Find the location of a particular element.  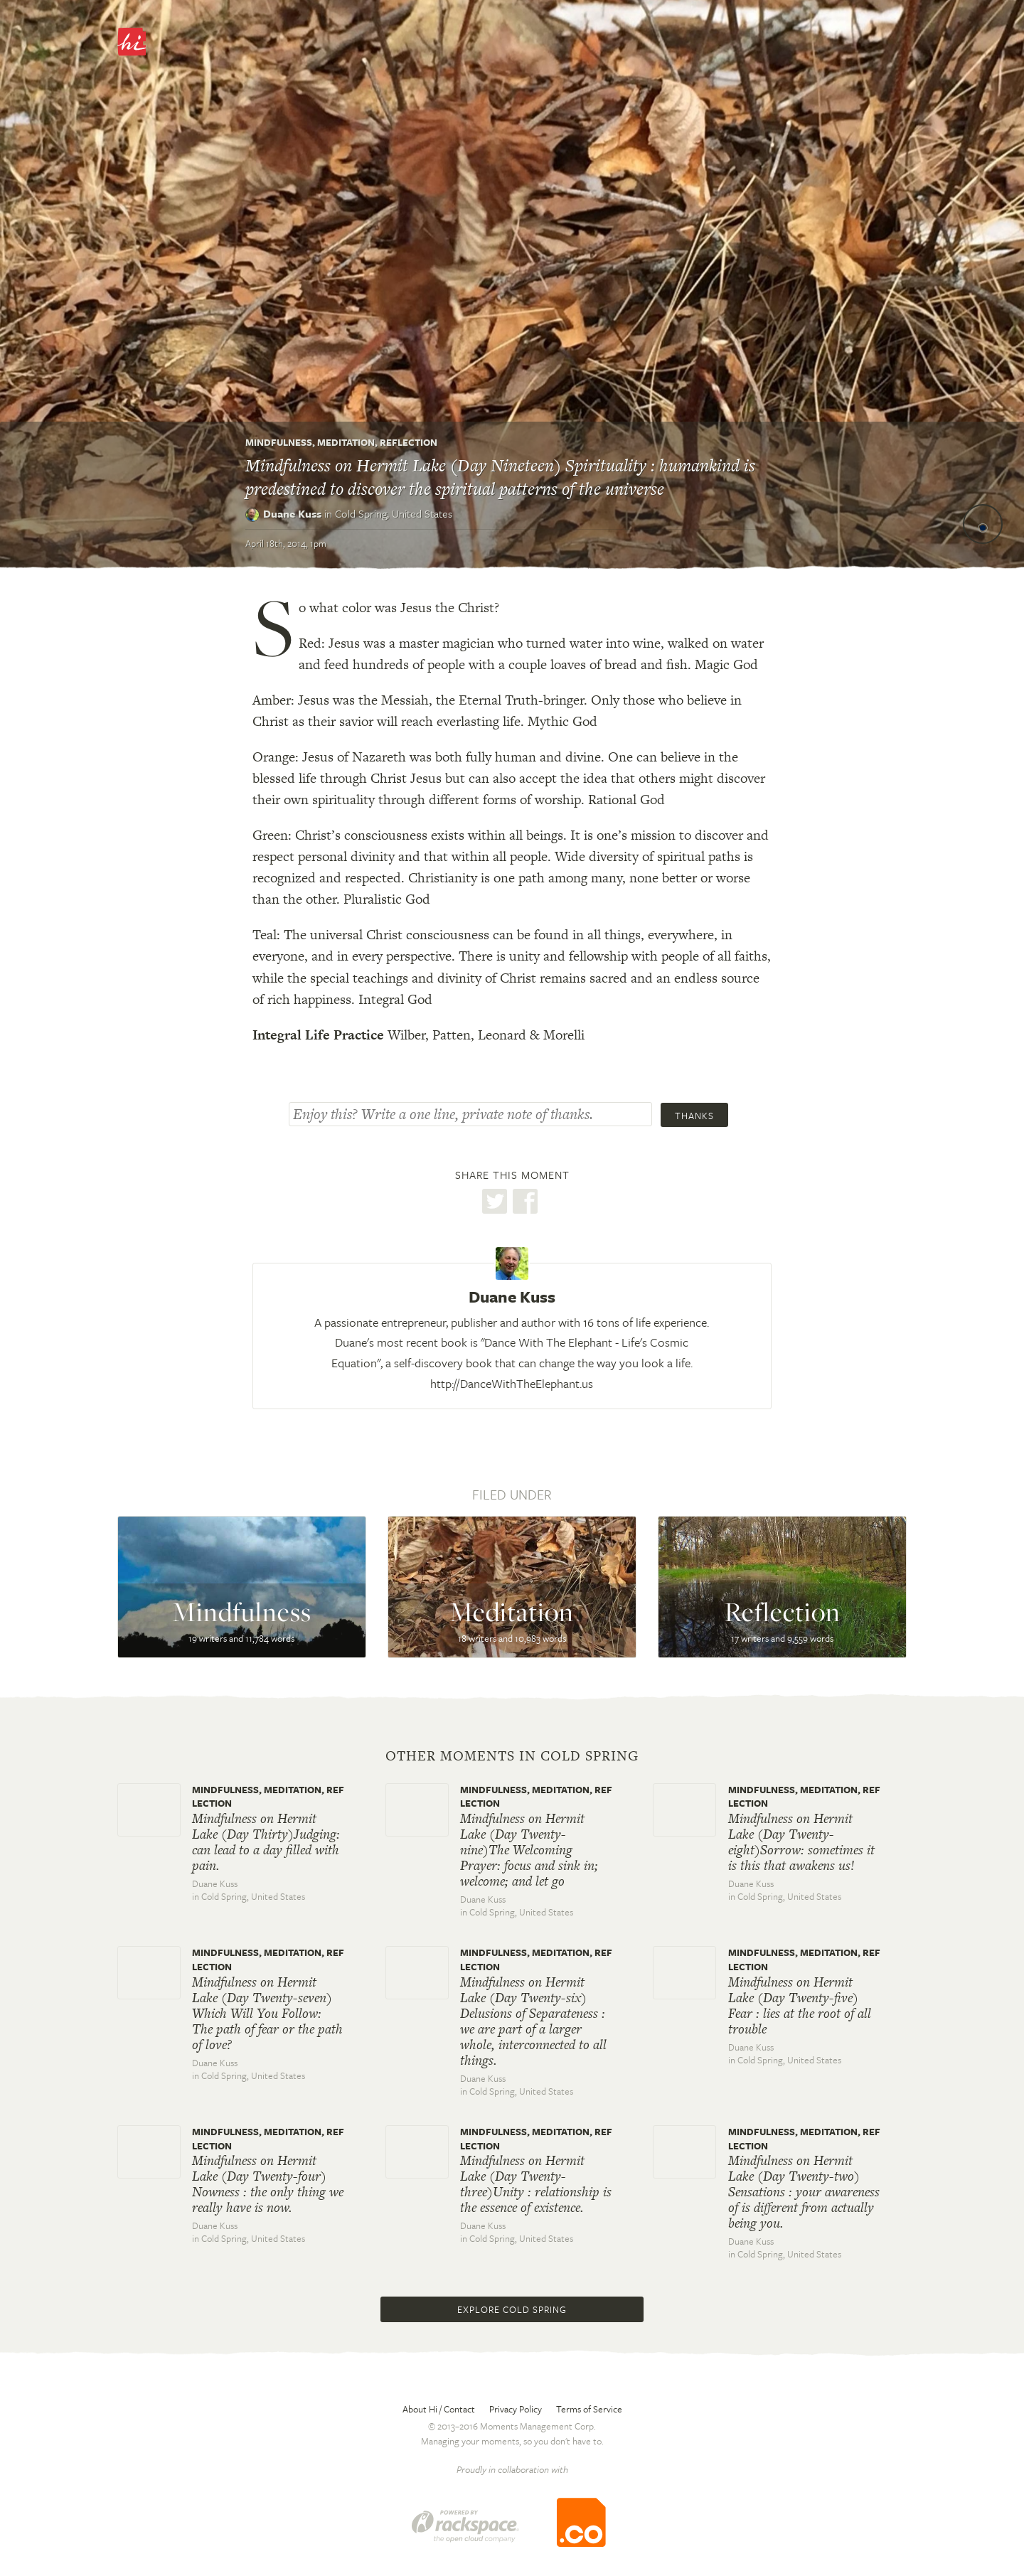

Thanks is located at coordinates (694, 1115).